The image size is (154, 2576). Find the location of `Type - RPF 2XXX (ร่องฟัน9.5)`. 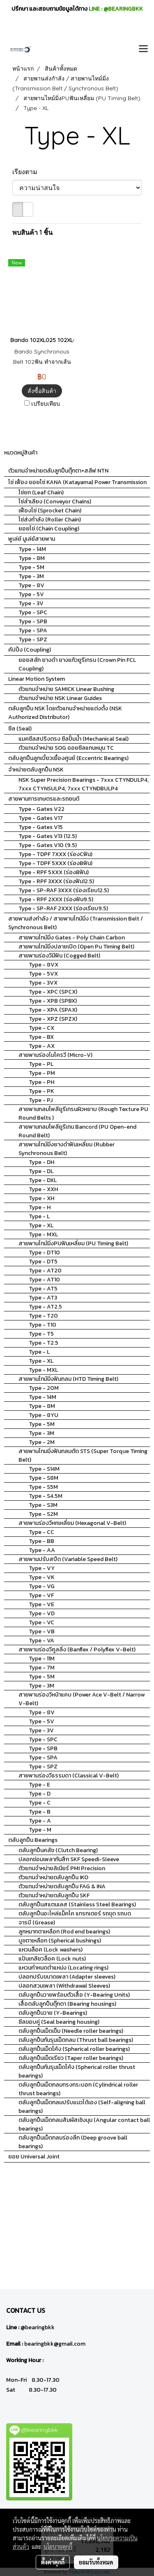

Type - RPF 2XXX (ร่องฟัน9.5) is located at coordinates (55, 899).